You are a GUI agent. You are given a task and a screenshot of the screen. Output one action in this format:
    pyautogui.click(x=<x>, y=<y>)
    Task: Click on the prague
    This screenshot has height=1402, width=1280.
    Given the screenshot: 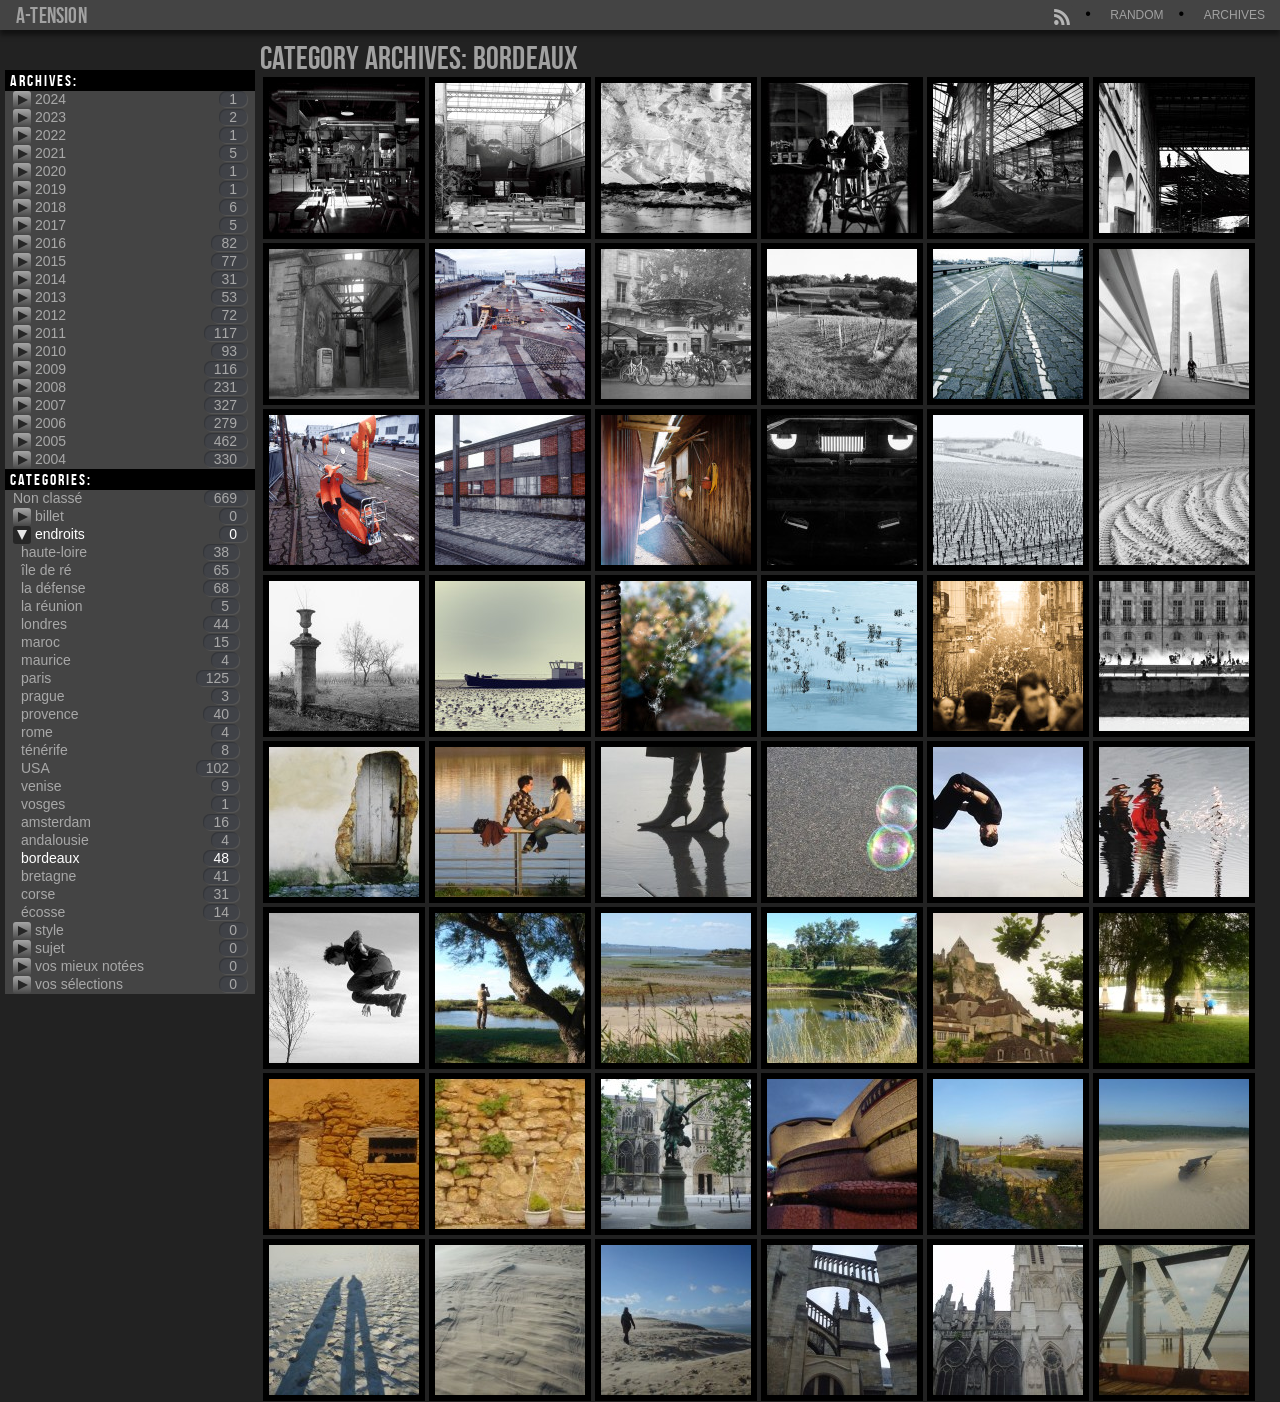 What is the action you would take?
    pyautogui.click(x=130, y=696)
    